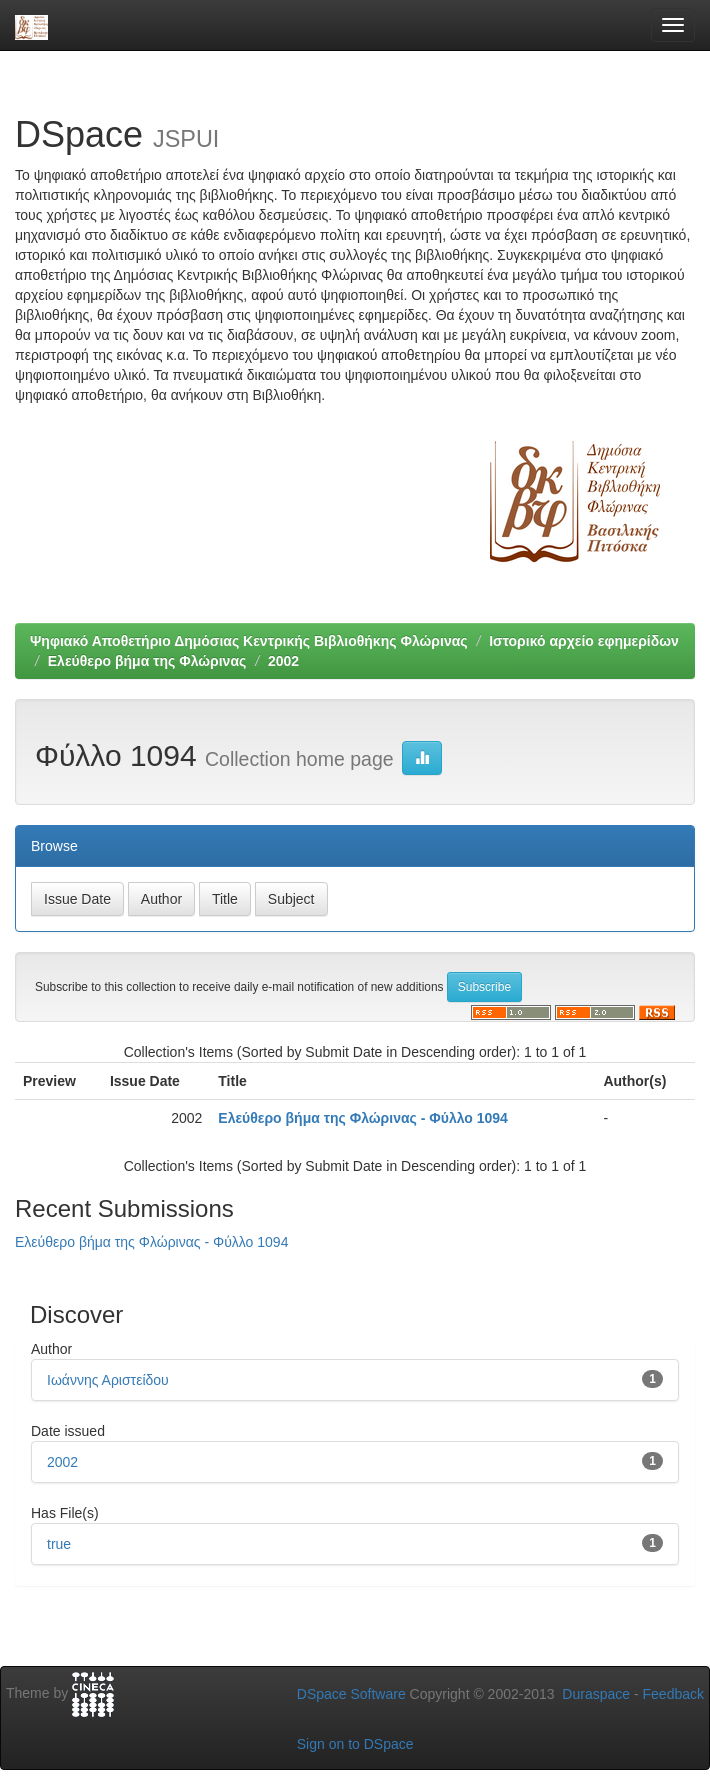 The image size is (710, 1790). I want to click on Ελεύθερο βήμα της Φλώρινας, so click(147, 661).